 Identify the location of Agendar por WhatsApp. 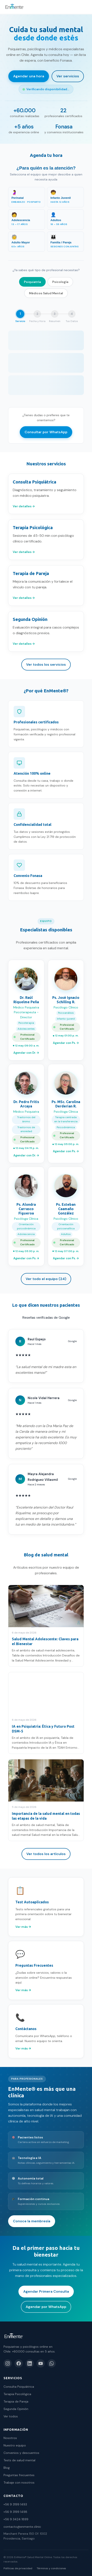
(46, 2306).